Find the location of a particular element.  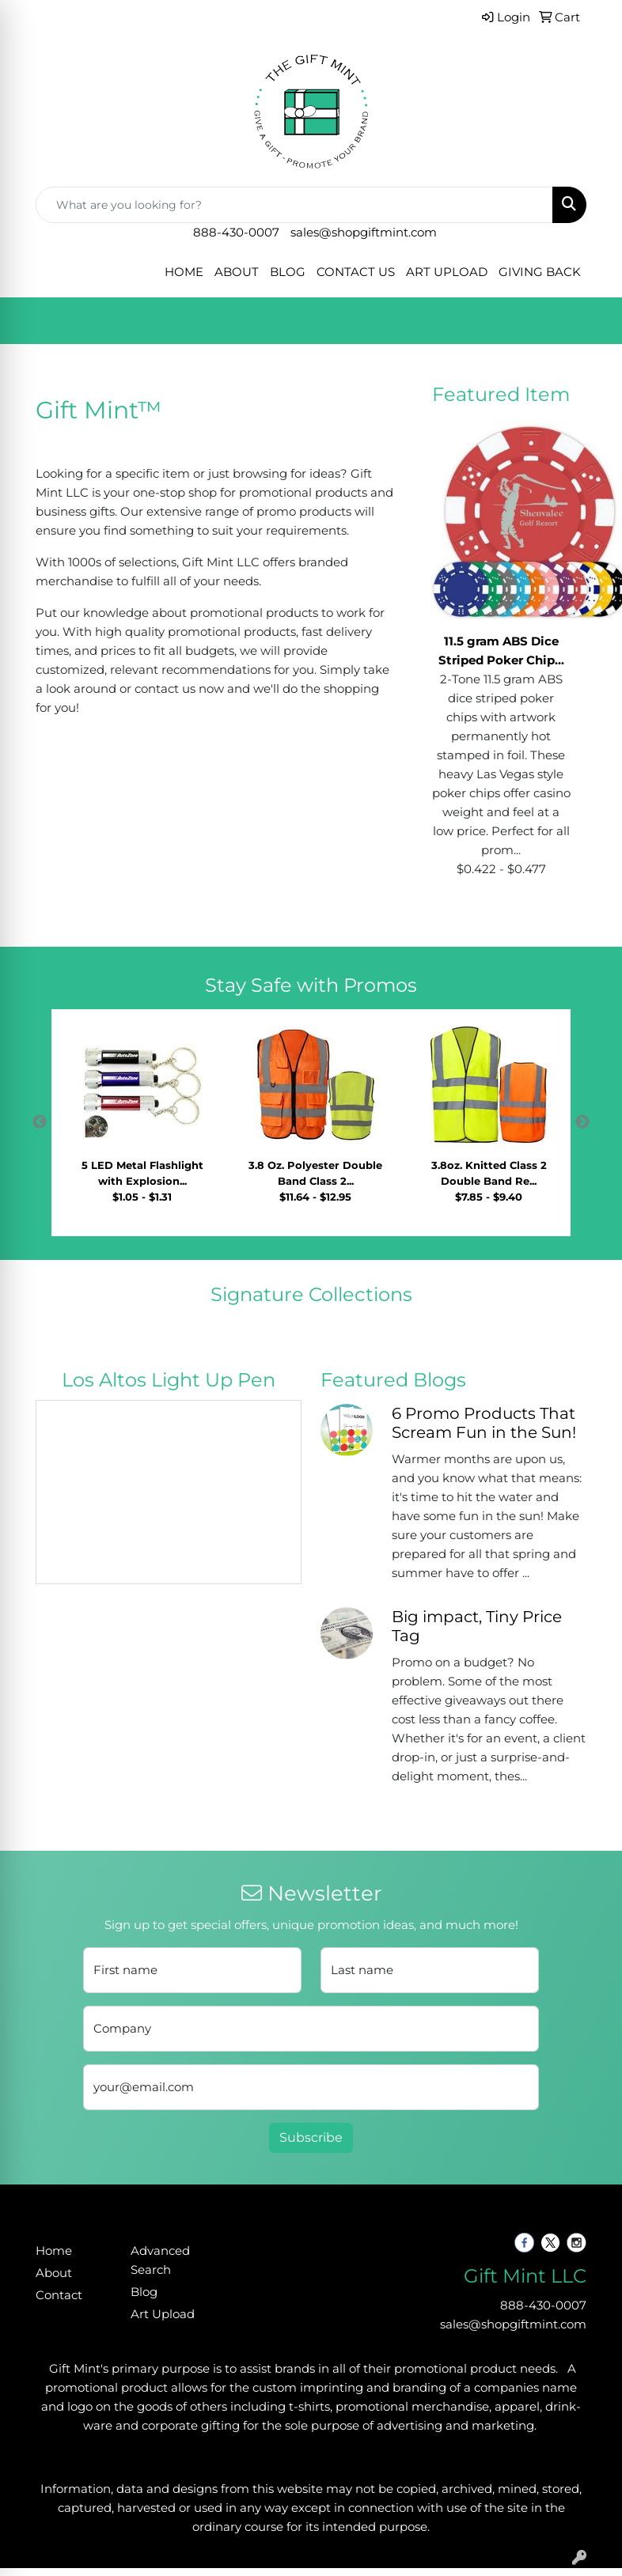

Art Upload is located at coordinates (163, 2314).